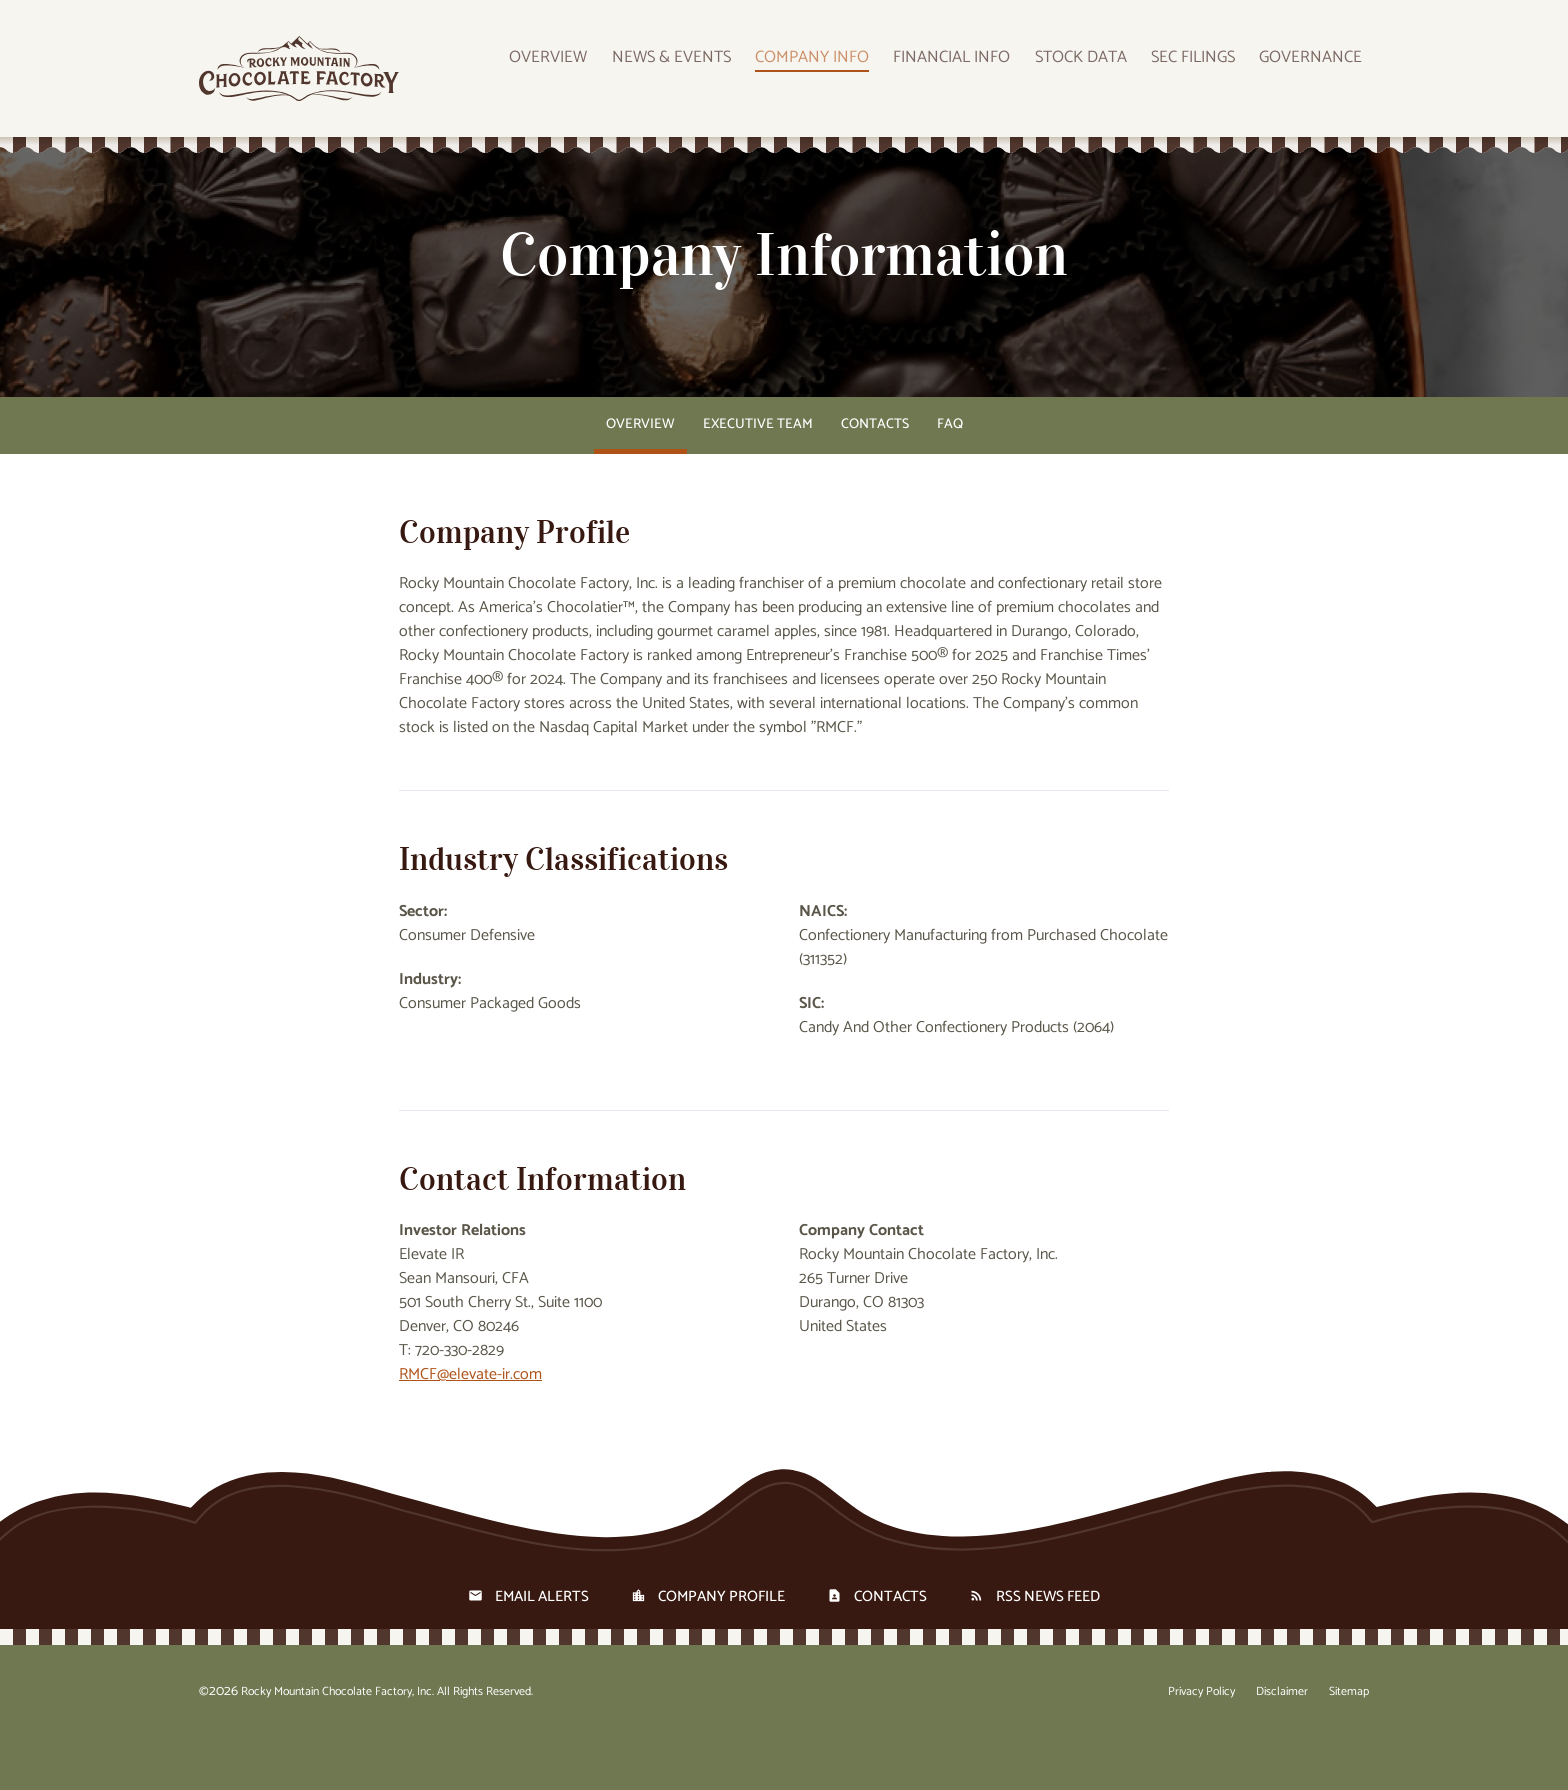 This screenshot has height=1790, width=1568. Describe the element at coordinates (1282, 1743) in the screenshot. I see `Disclaimer` at that location.